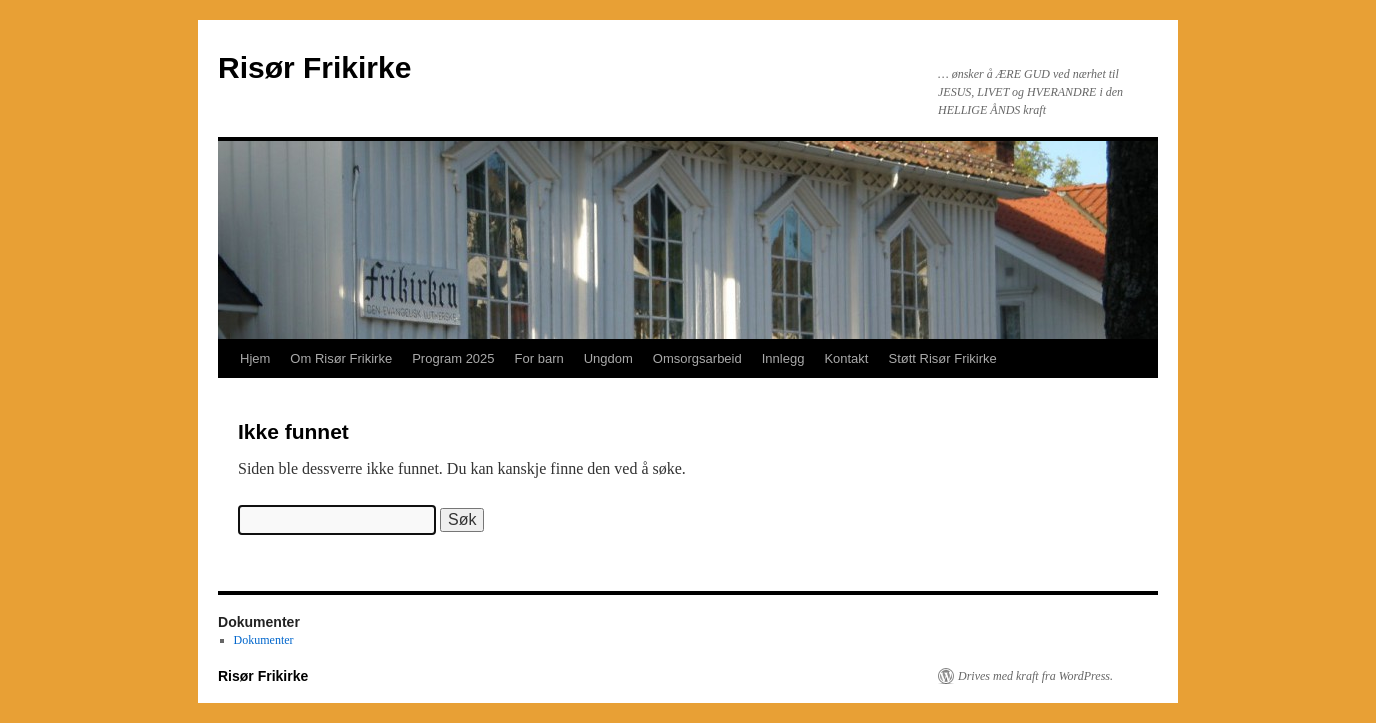 The width and height of the screenshot is (1376, 723). What do you see at coordinates (453, 358) in the screenshot?
I see `Program 2025` at bounding box center [453, 358].